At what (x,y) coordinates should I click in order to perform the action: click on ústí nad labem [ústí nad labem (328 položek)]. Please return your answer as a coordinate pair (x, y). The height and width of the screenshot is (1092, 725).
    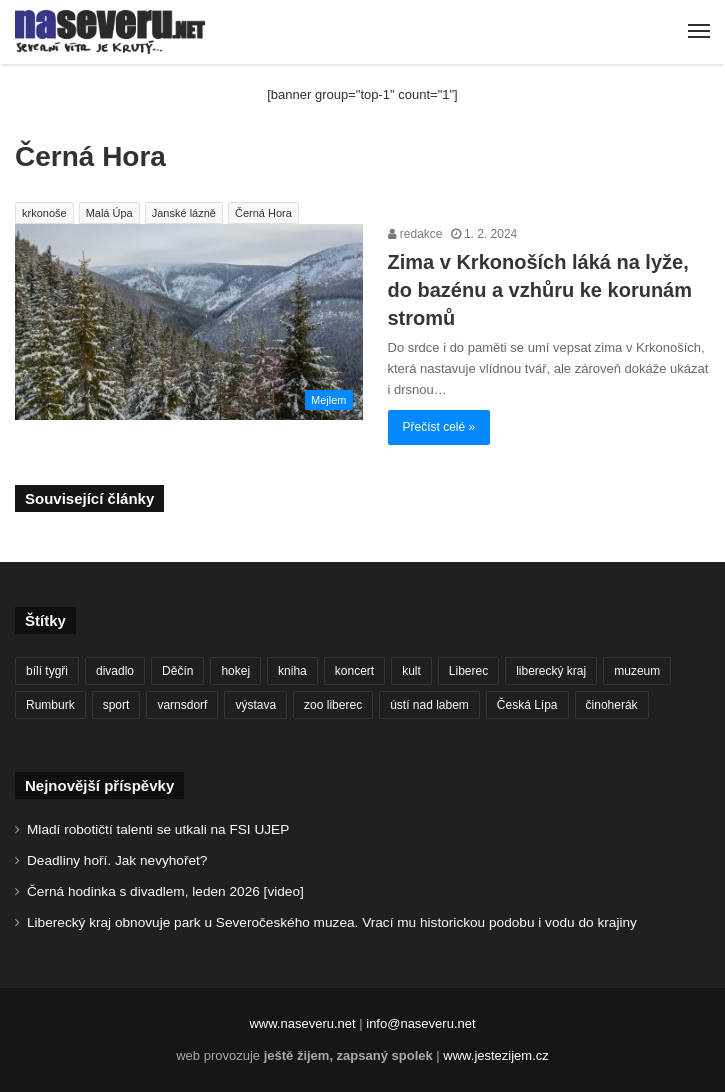
    Looking at the image, I should click on (429, 705).